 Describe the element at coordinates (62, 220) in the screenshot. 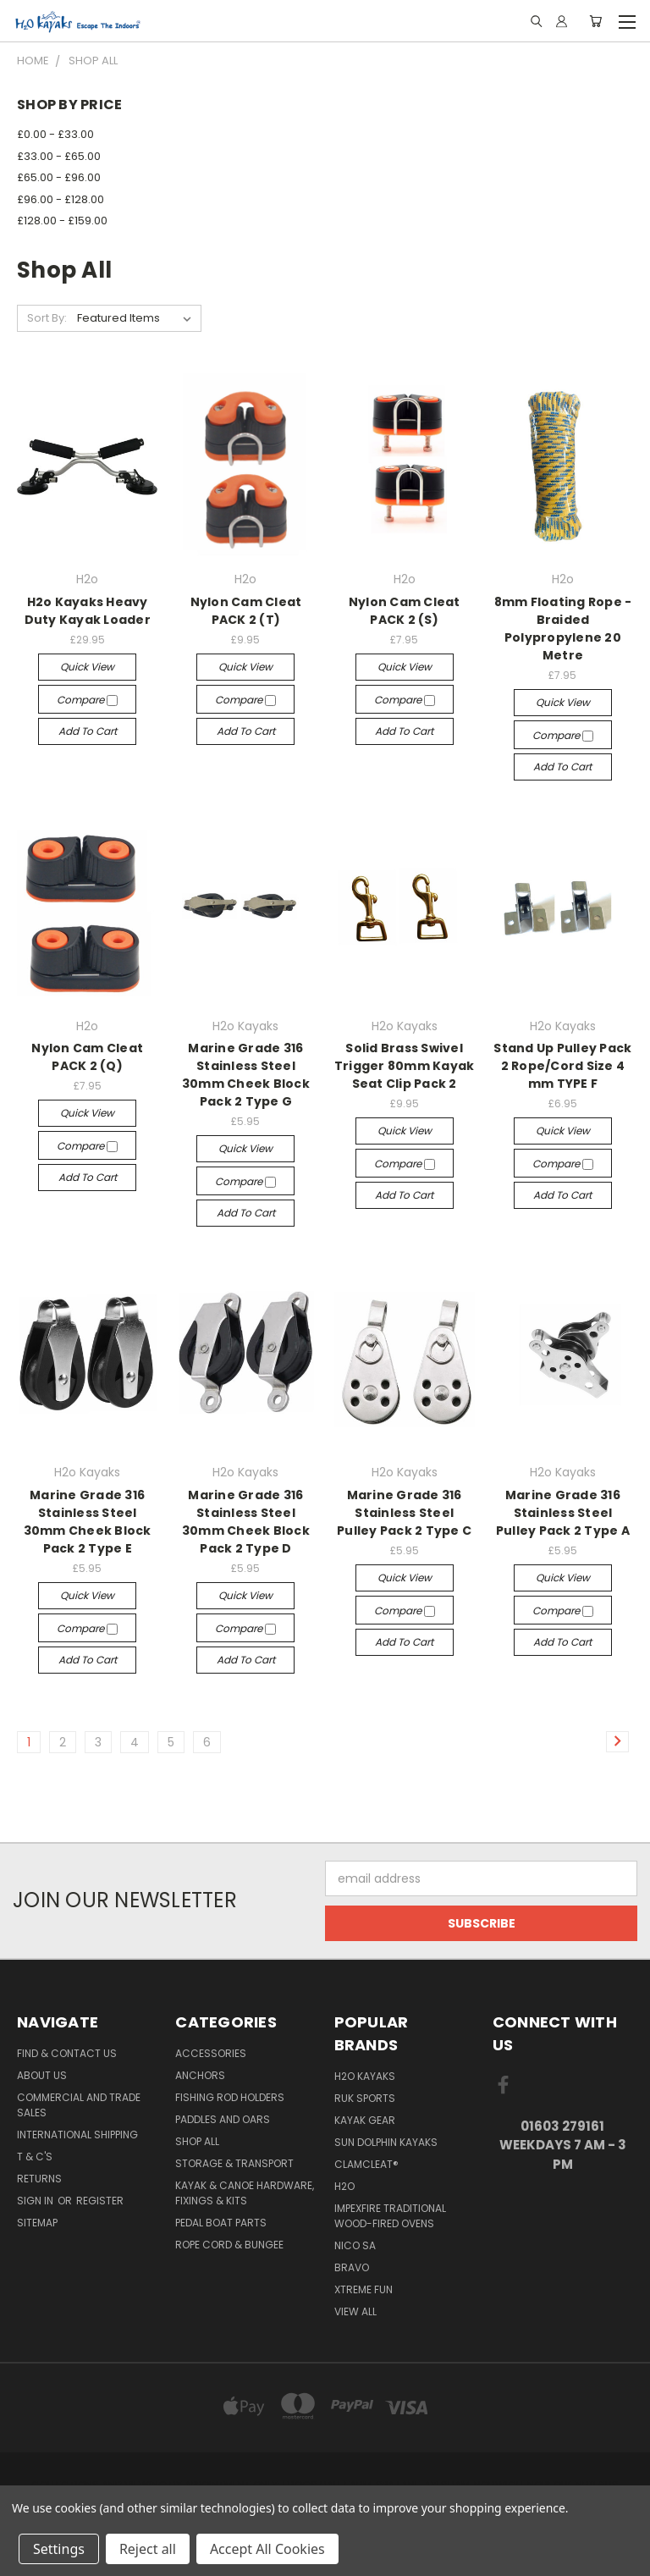

I see `£128.00 - £159.00` at that location.